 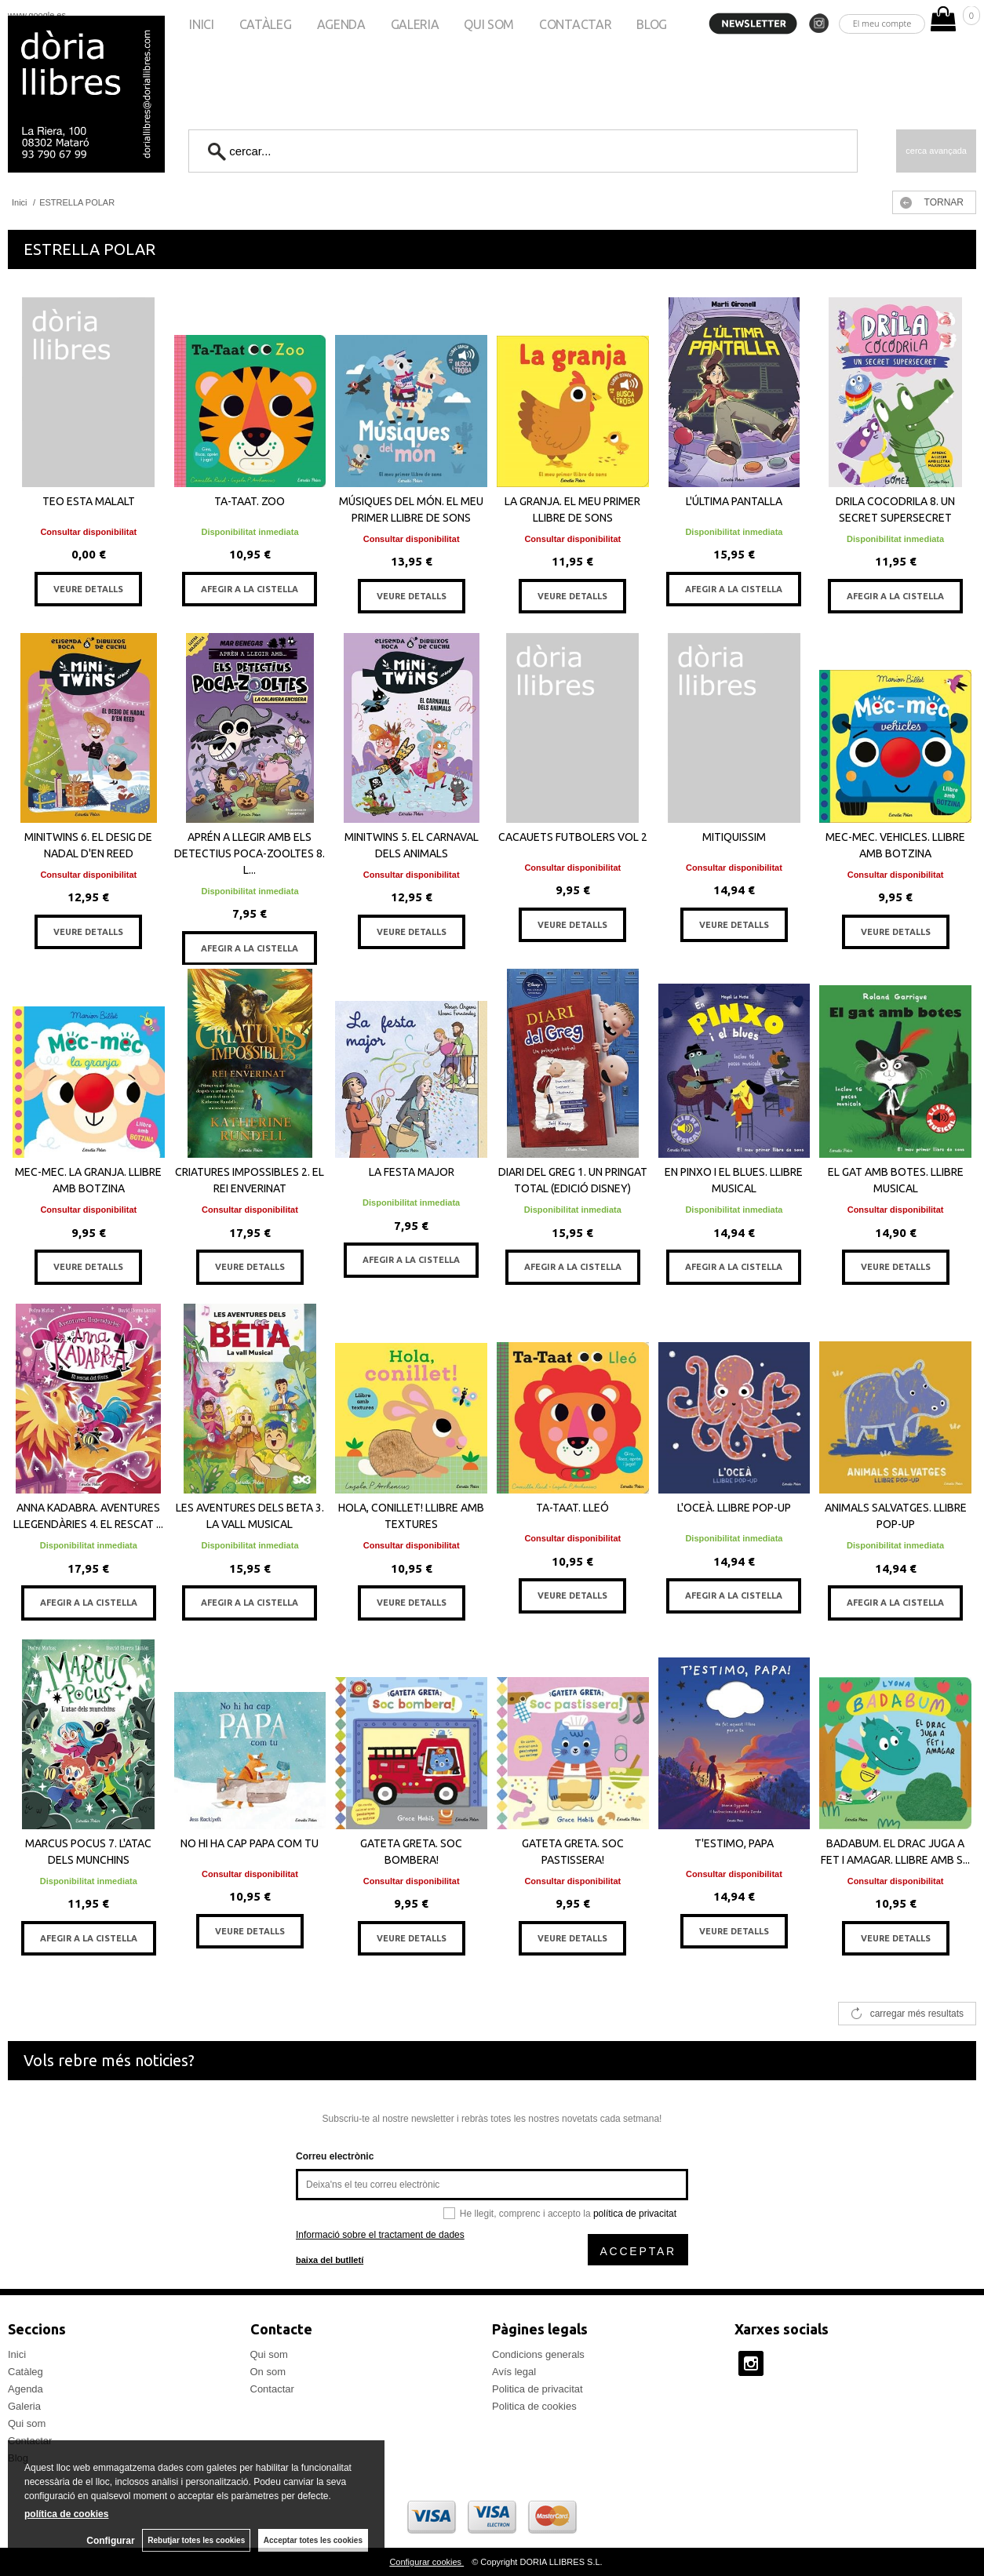 What do you see at coordinates (489, 24) in the screenshot?
I see `Qui som` at bounding box center [489, 24].